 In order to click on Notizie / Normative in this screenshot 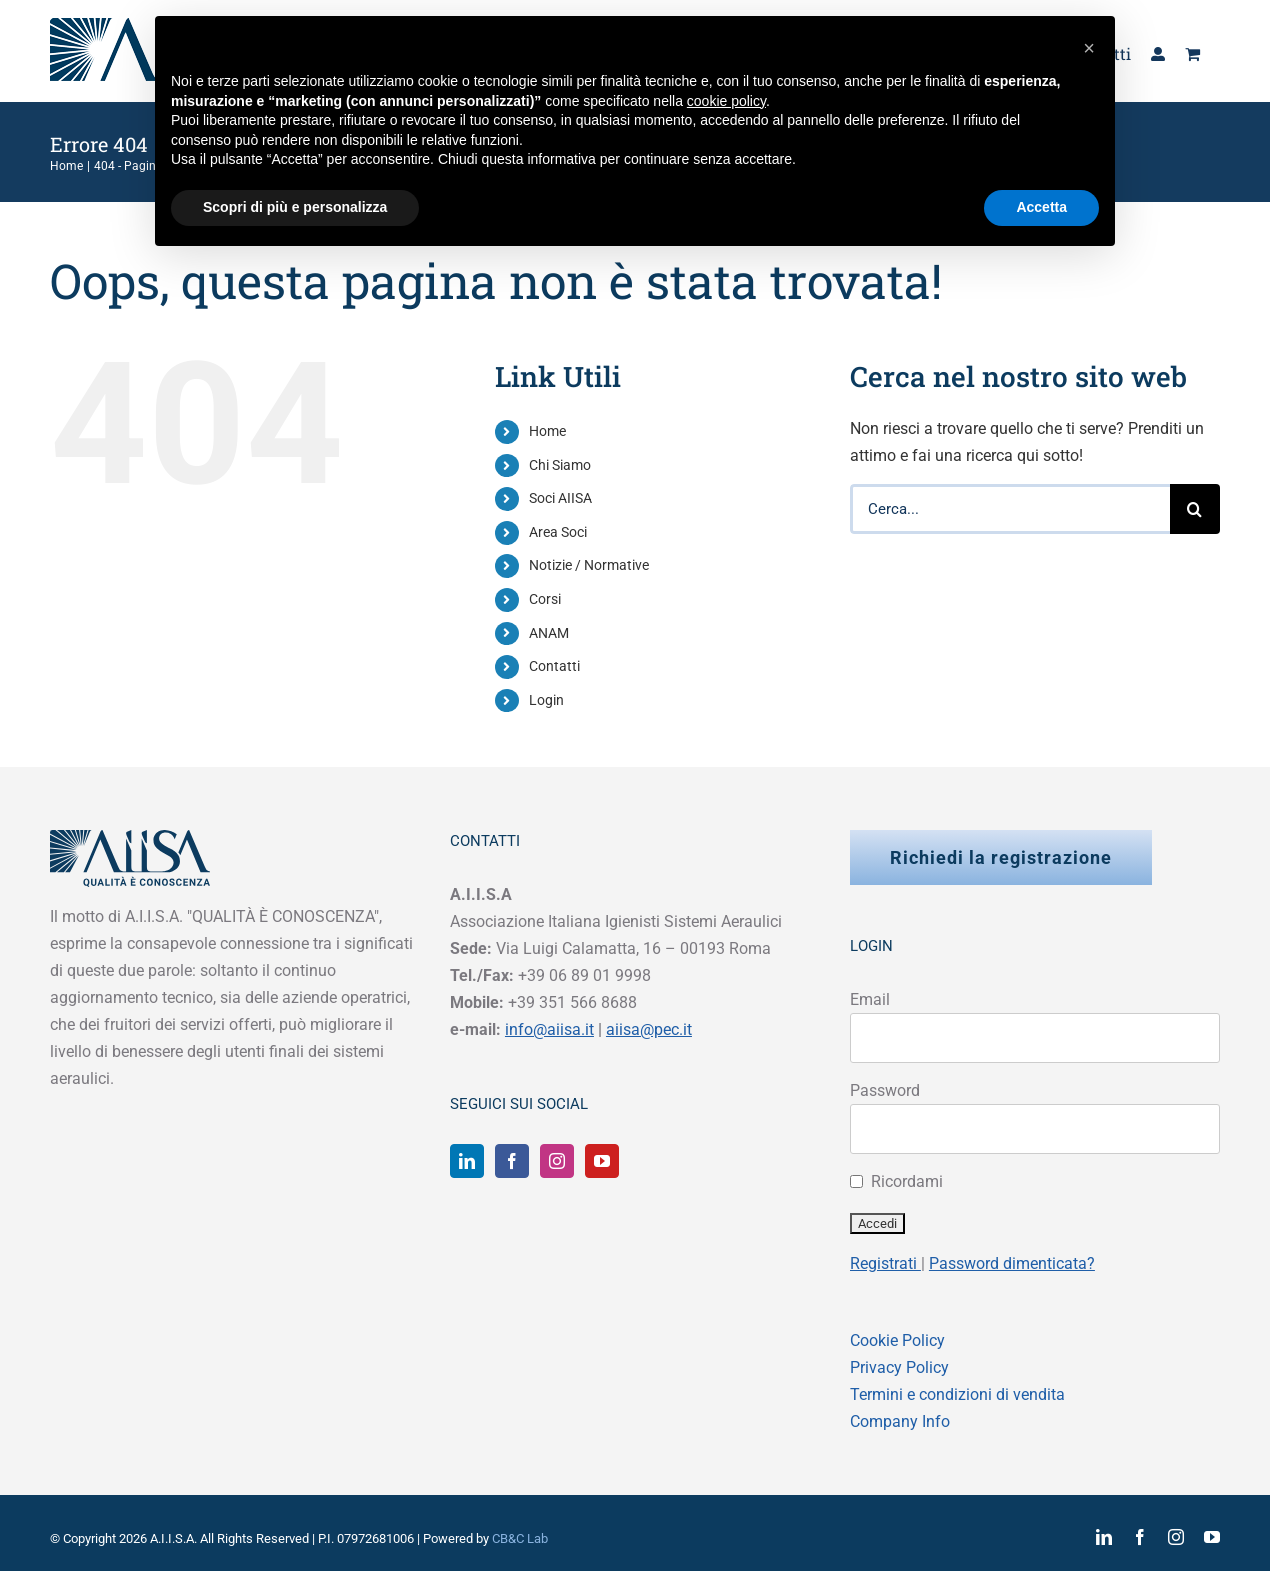, I will do `click(589, 565)`.